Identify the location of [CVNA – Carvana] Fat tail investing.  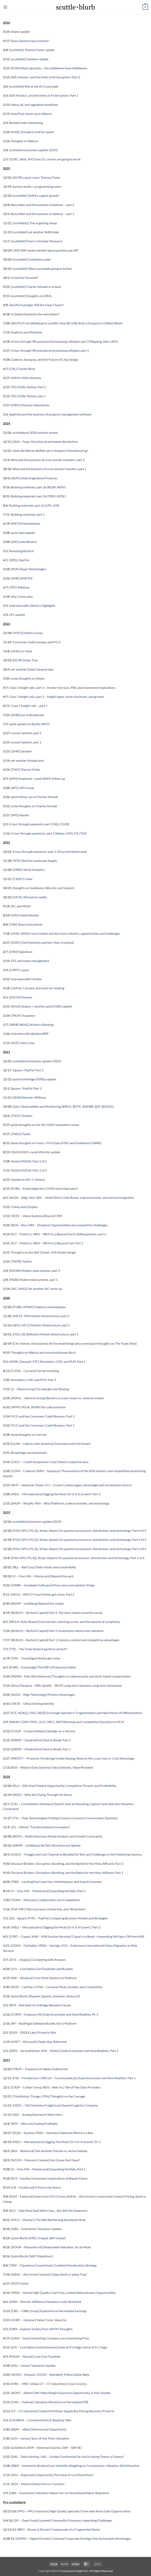
(35, 1371).